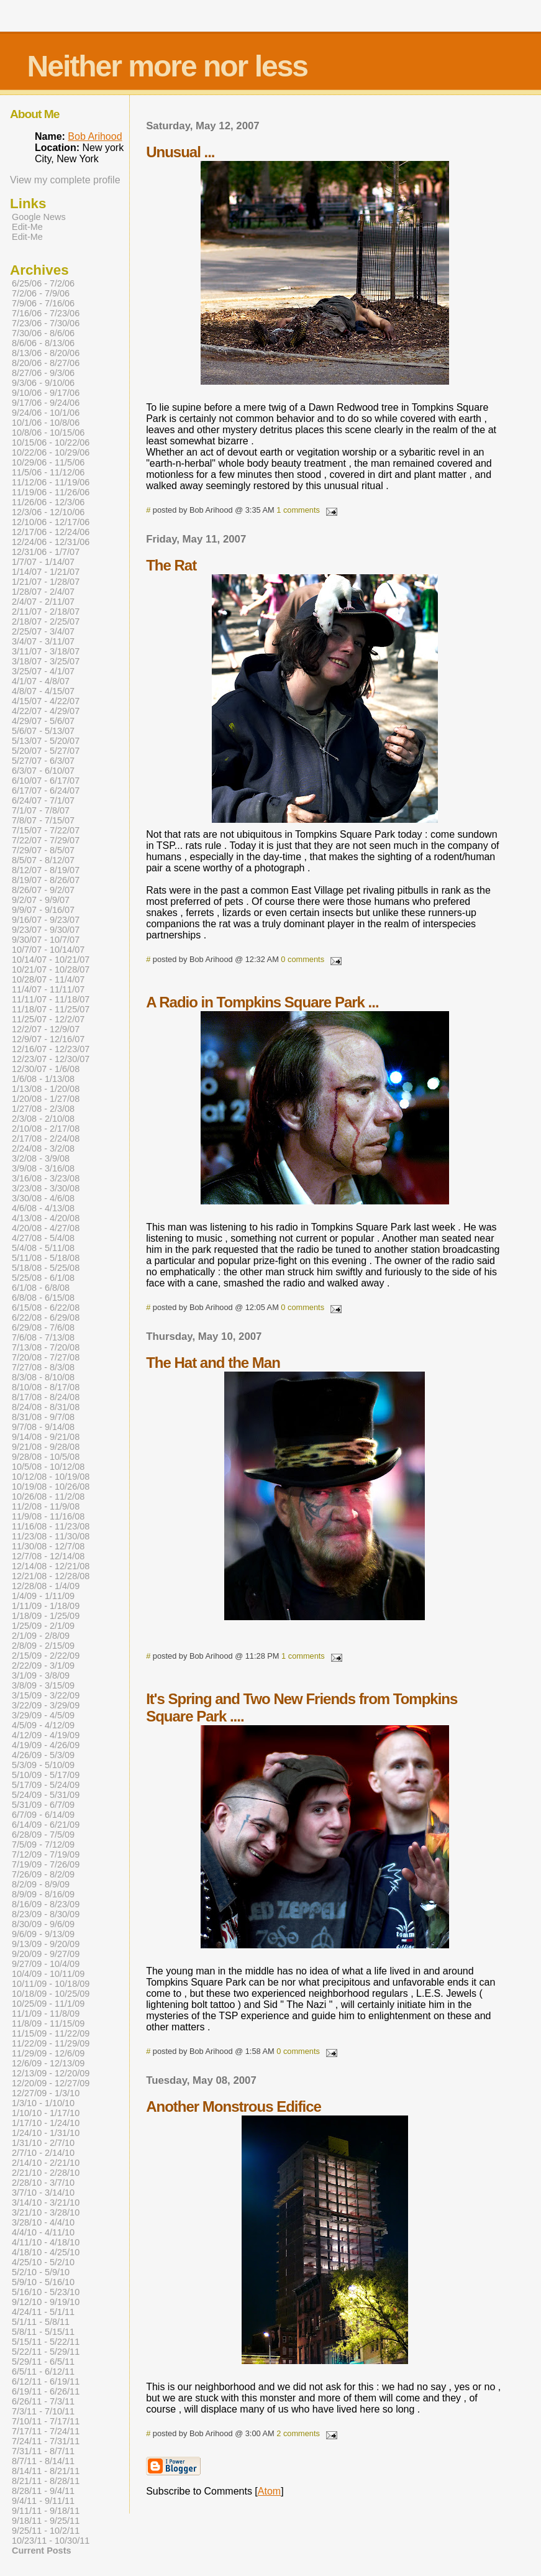  Describe the element at coordinates (46, 1397) in the screenshot. I see `8/17/08 - 8/24/08` at that location.